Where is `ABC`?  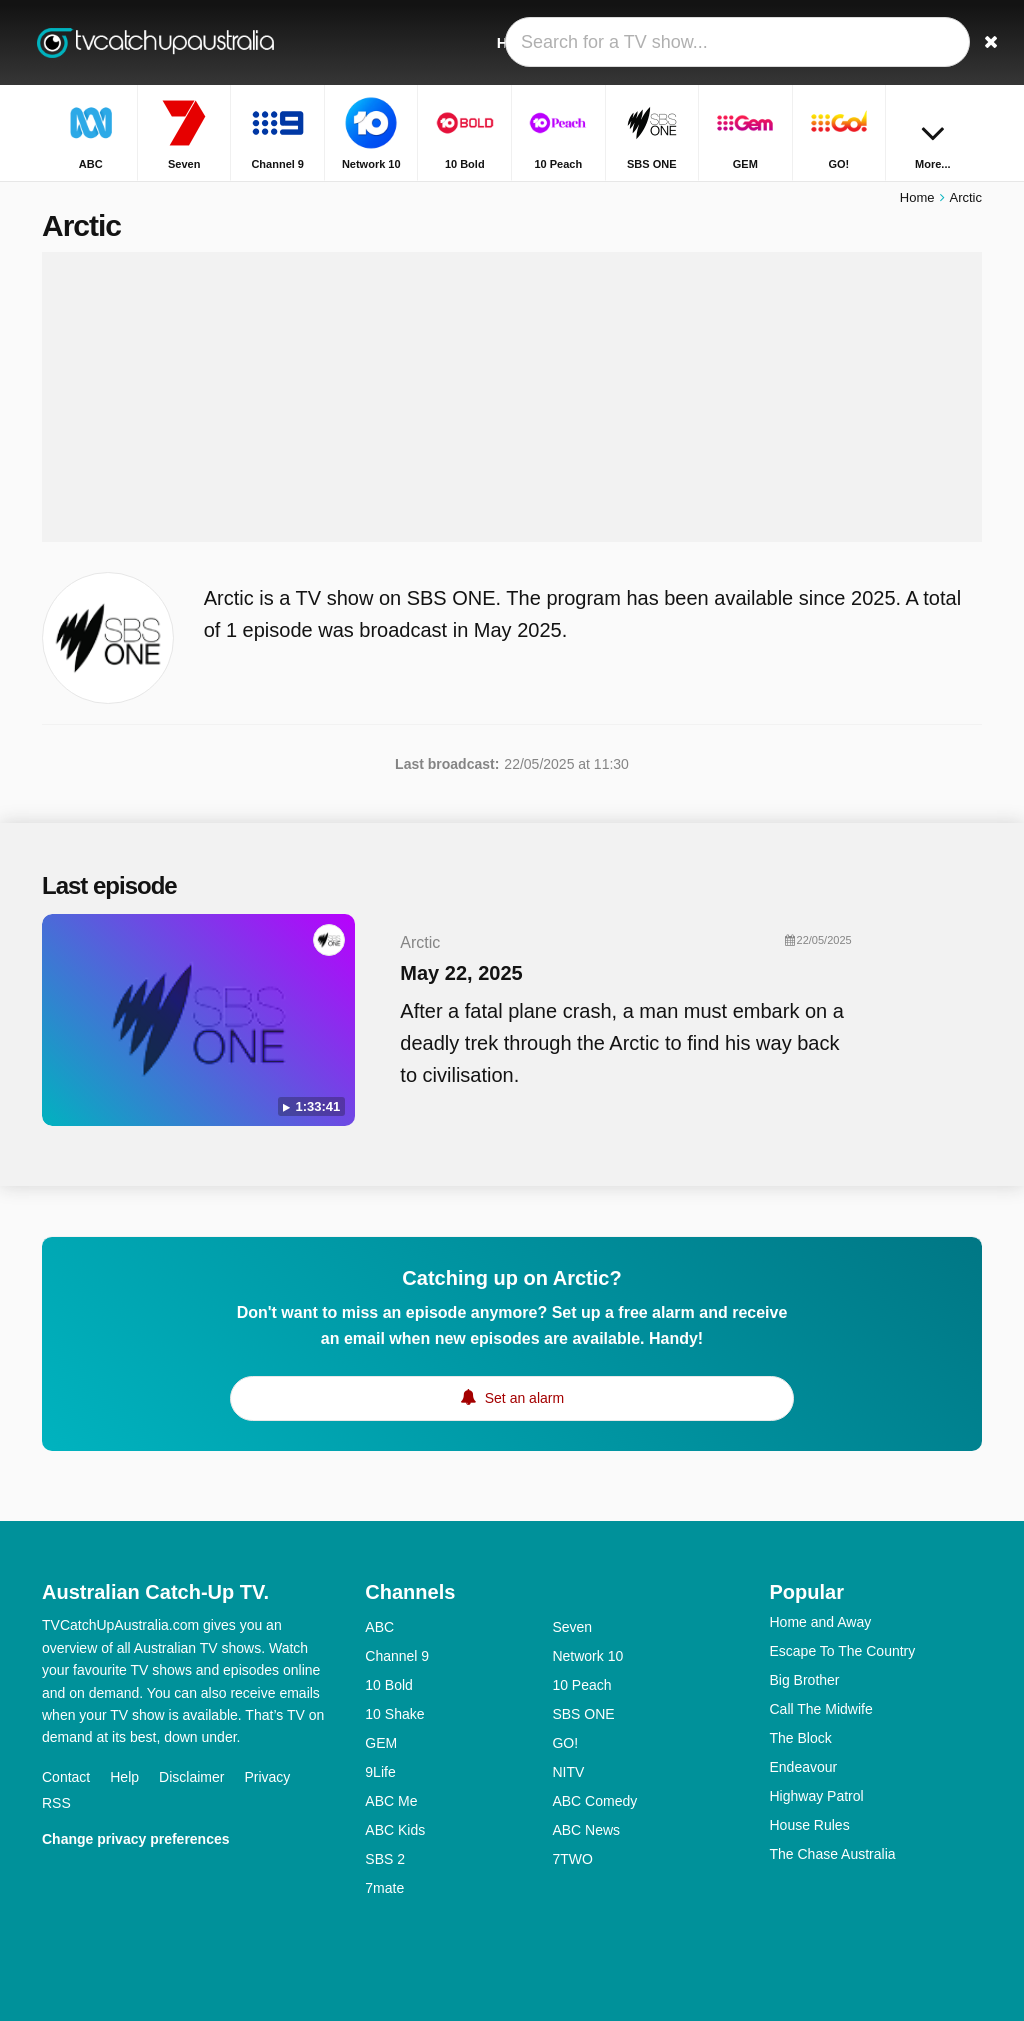
ABC is located at coordinates (379, 1627).